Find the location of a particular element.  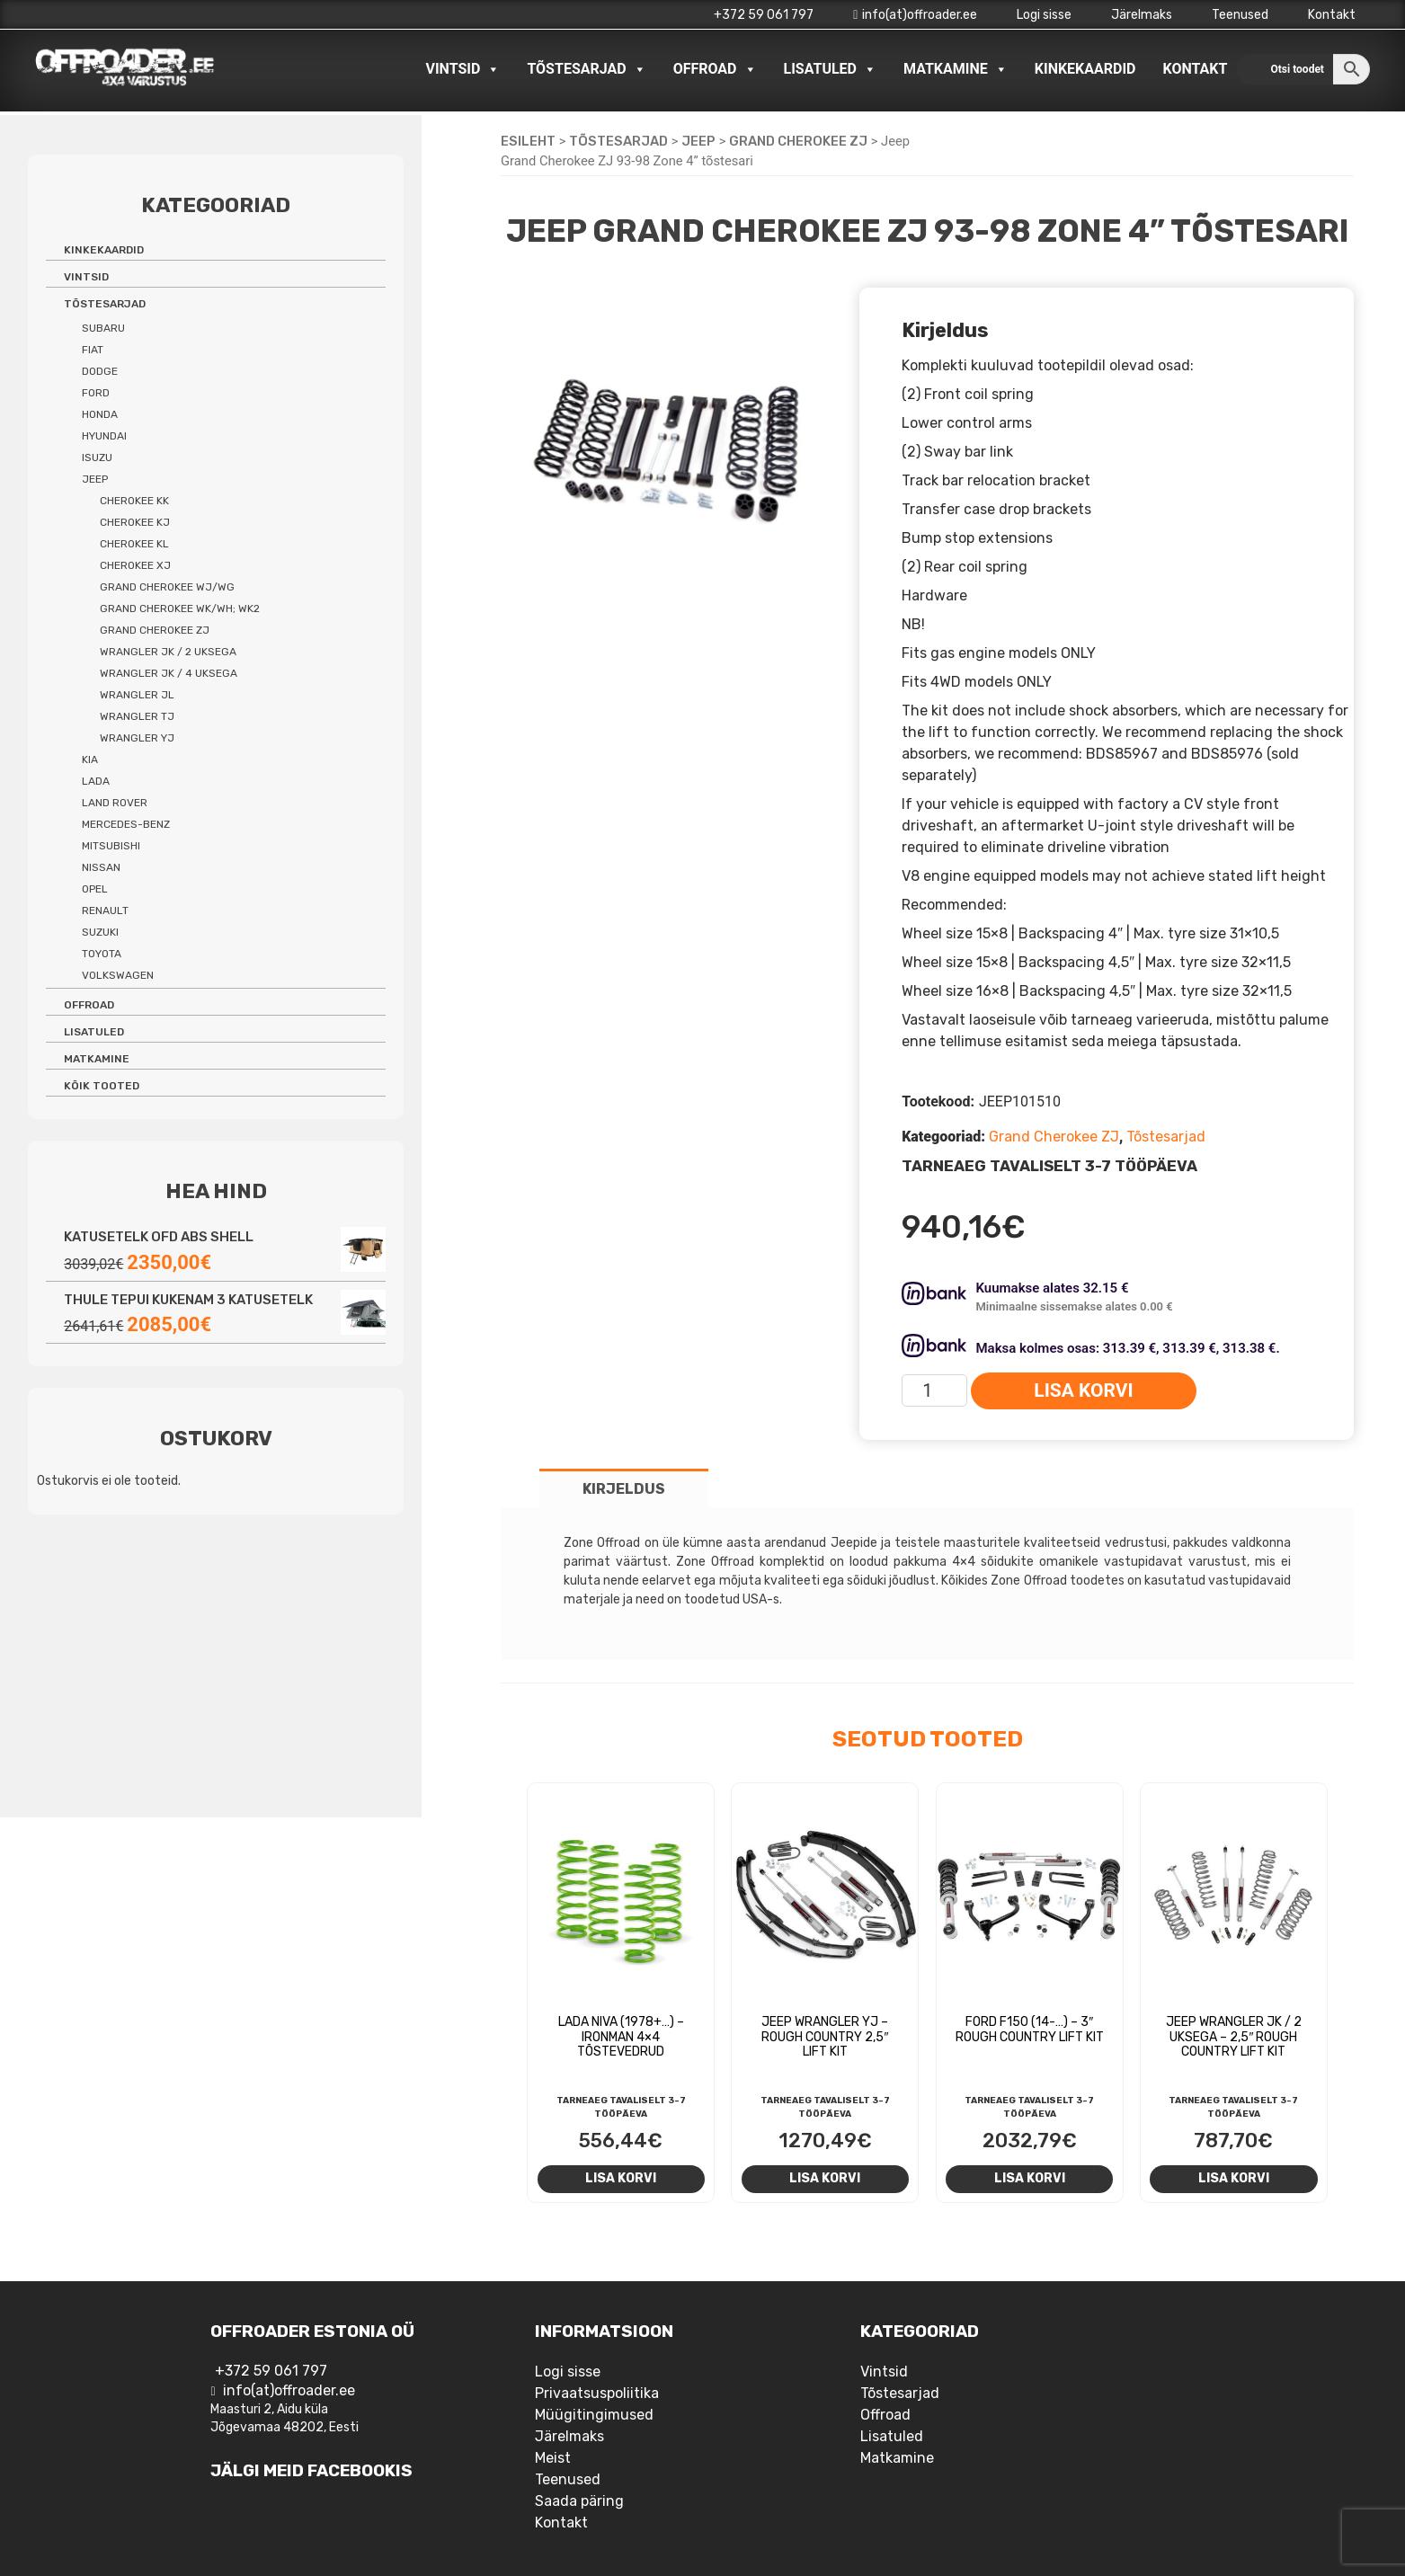

Wrangler TJ is located at coordinates (137, 716).